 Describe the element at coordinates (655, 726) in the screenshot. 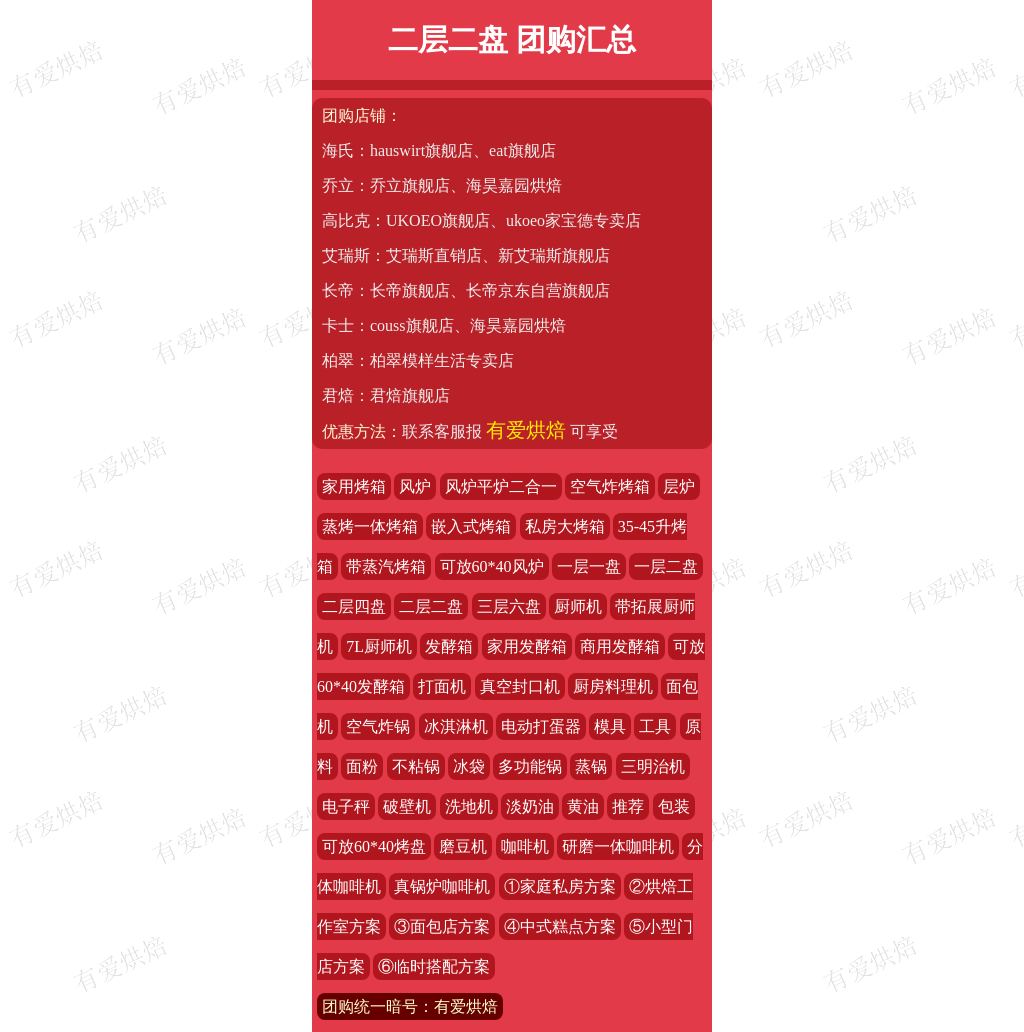

I see `工具` at that location.